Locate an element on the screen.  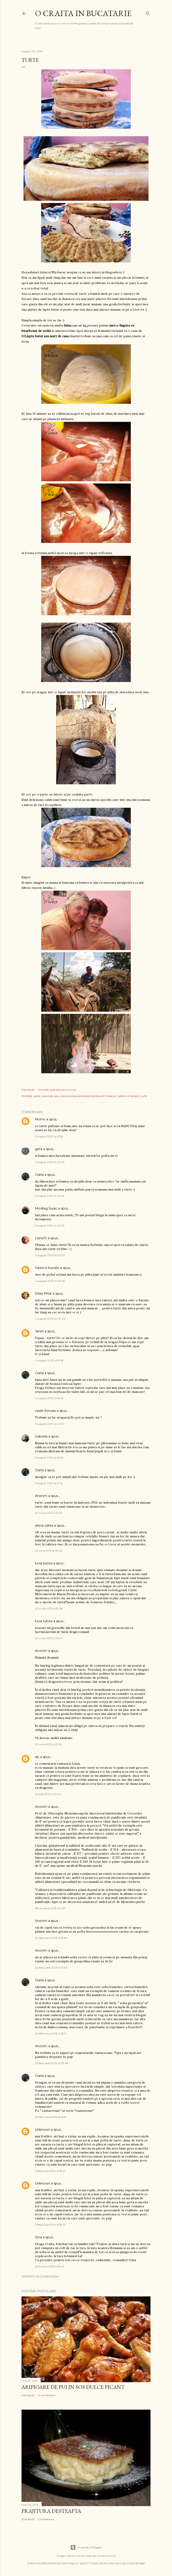
4 august 2010 la 09:02 is located at coordinates (50, 1318).